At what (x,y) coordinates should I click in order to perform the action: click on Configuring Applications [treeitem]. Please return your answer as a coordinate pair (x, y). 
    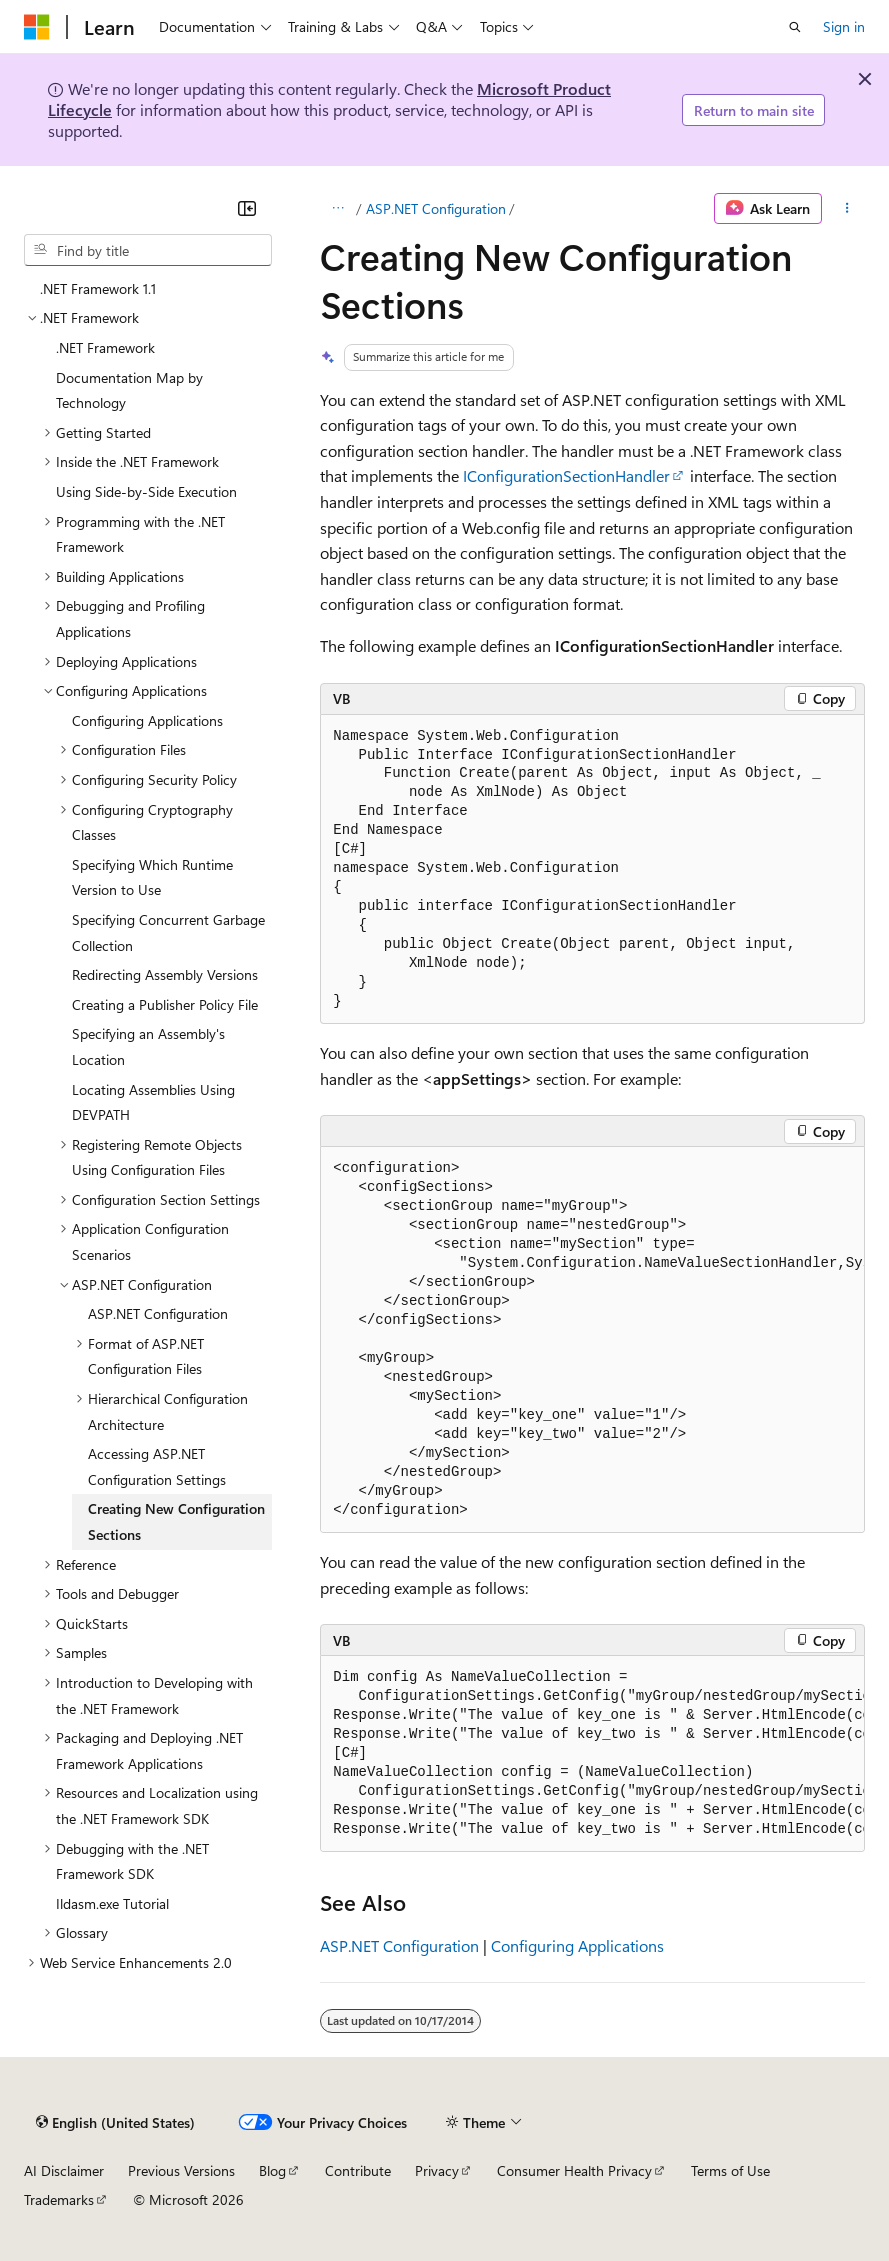
    Looking at the image, I should click on (147, 720).